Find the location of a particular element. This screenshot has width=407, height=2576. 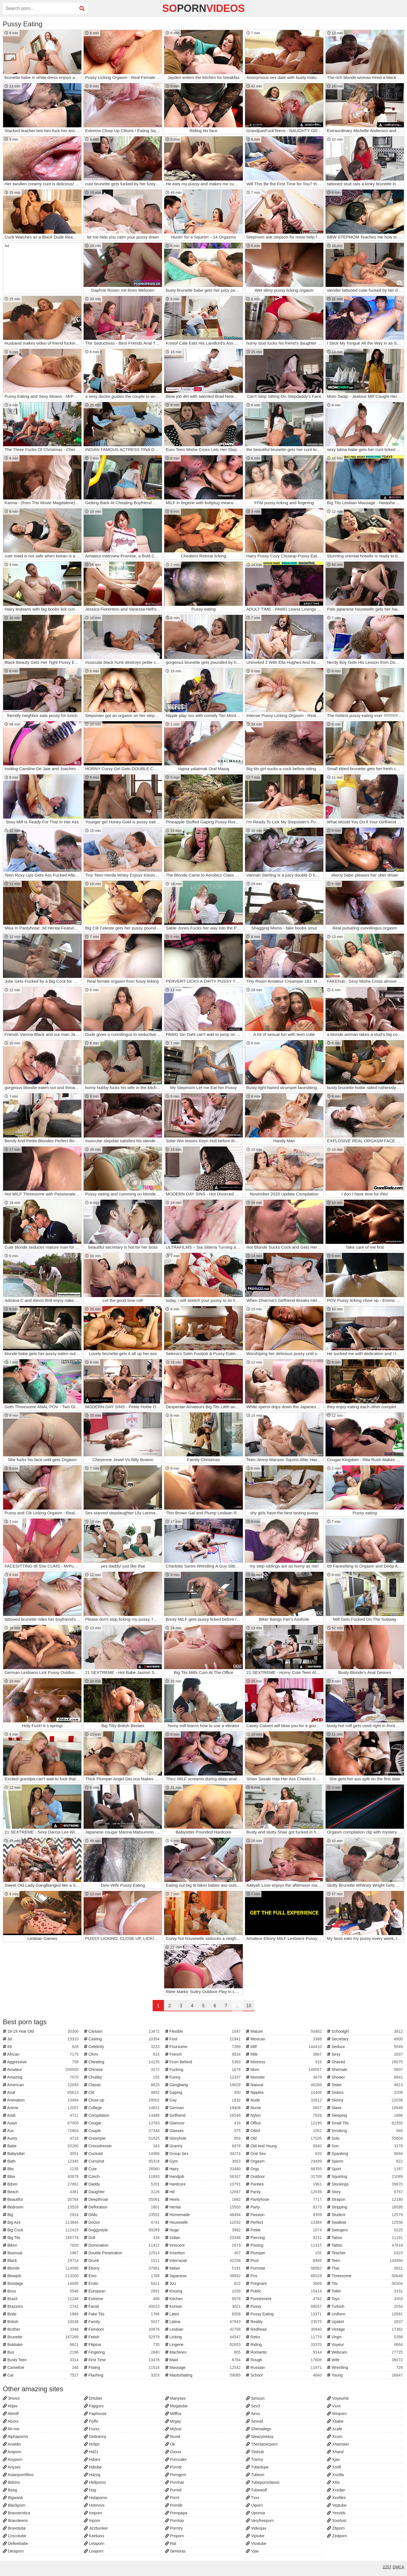

Pornlib is located at coordinates (173, 2505).